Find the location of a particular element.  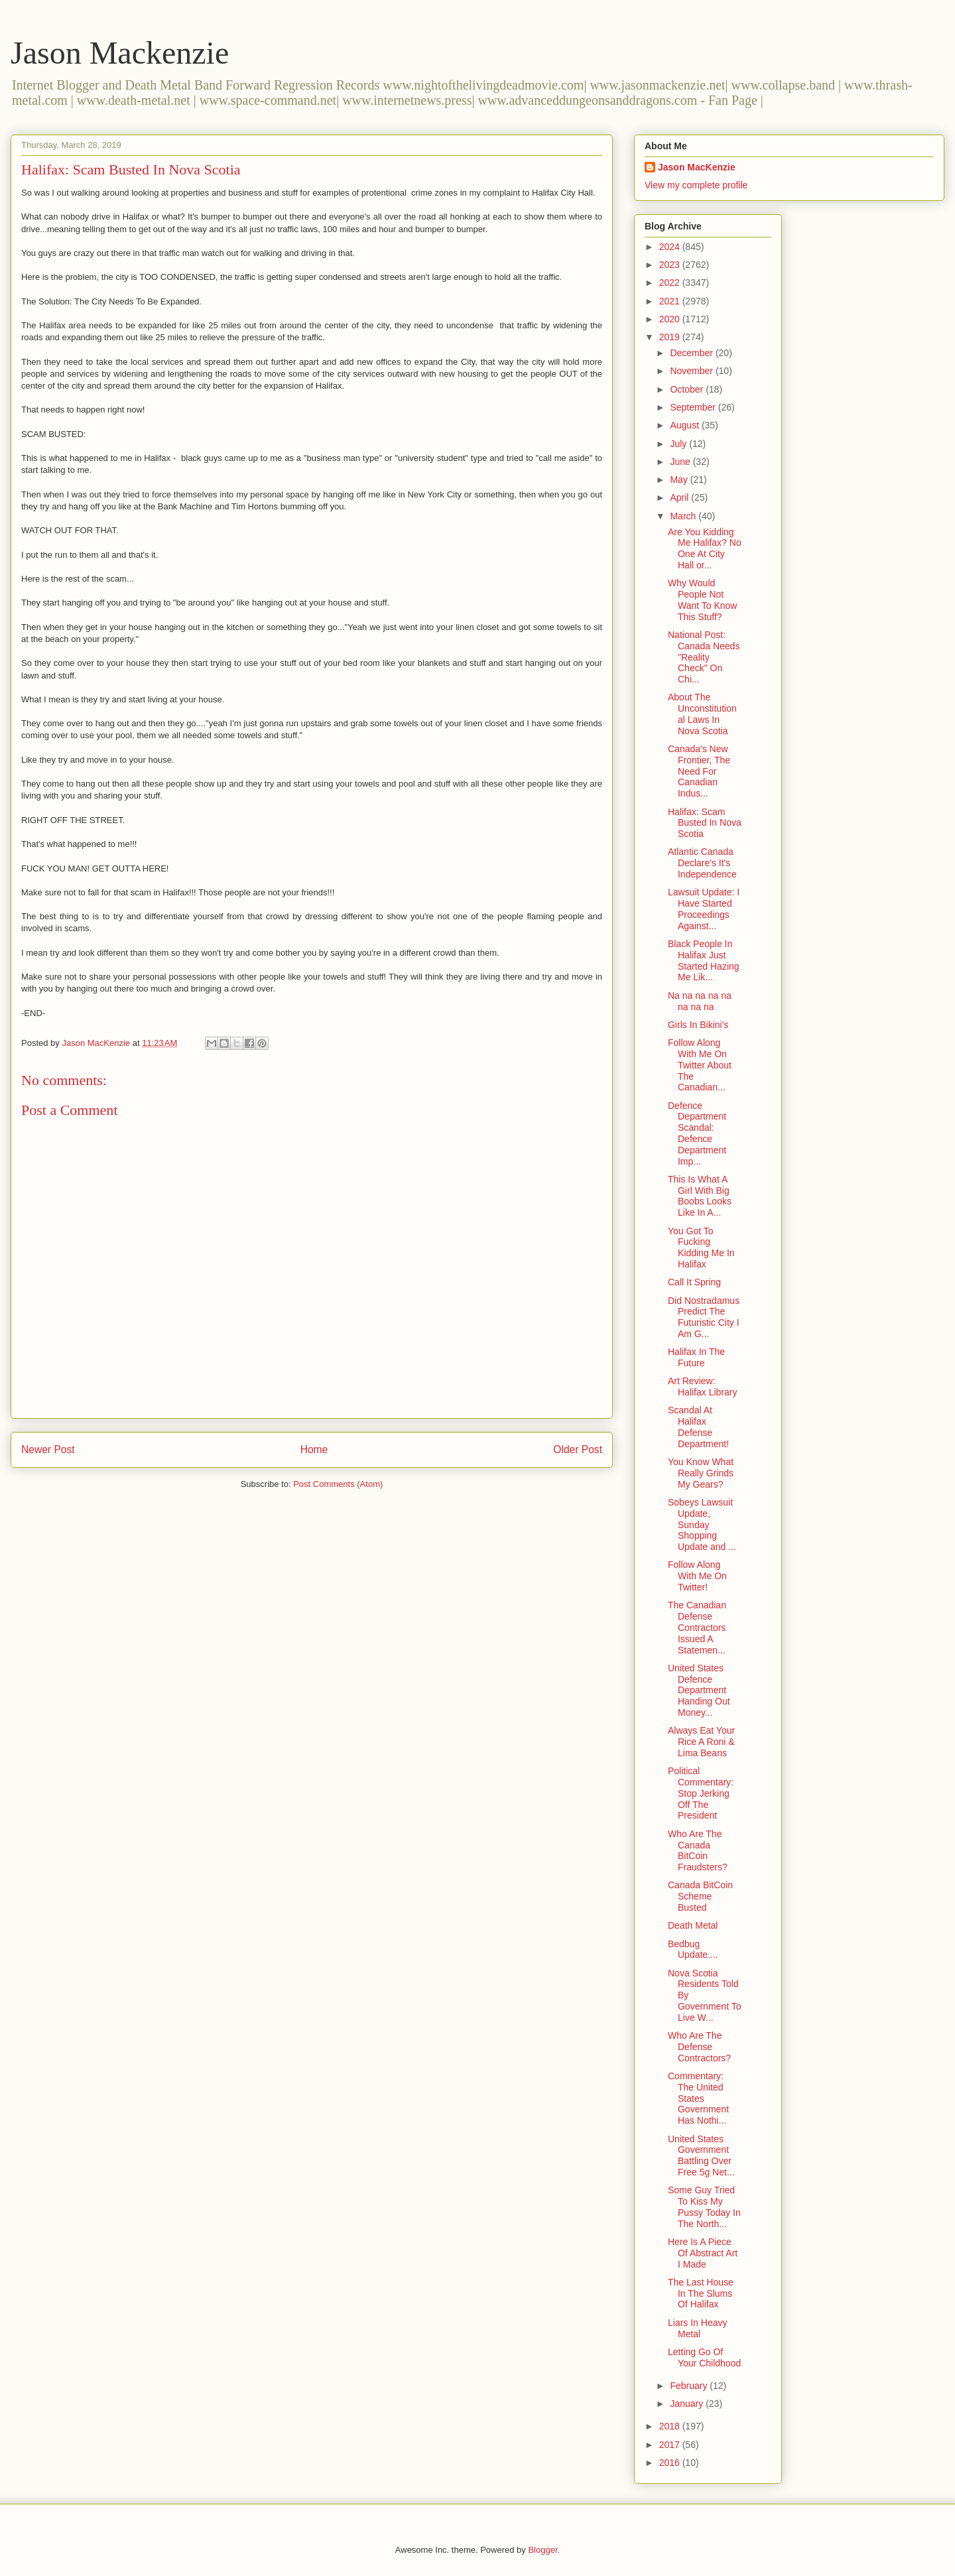

2023 is located at coordinates (670, 264).